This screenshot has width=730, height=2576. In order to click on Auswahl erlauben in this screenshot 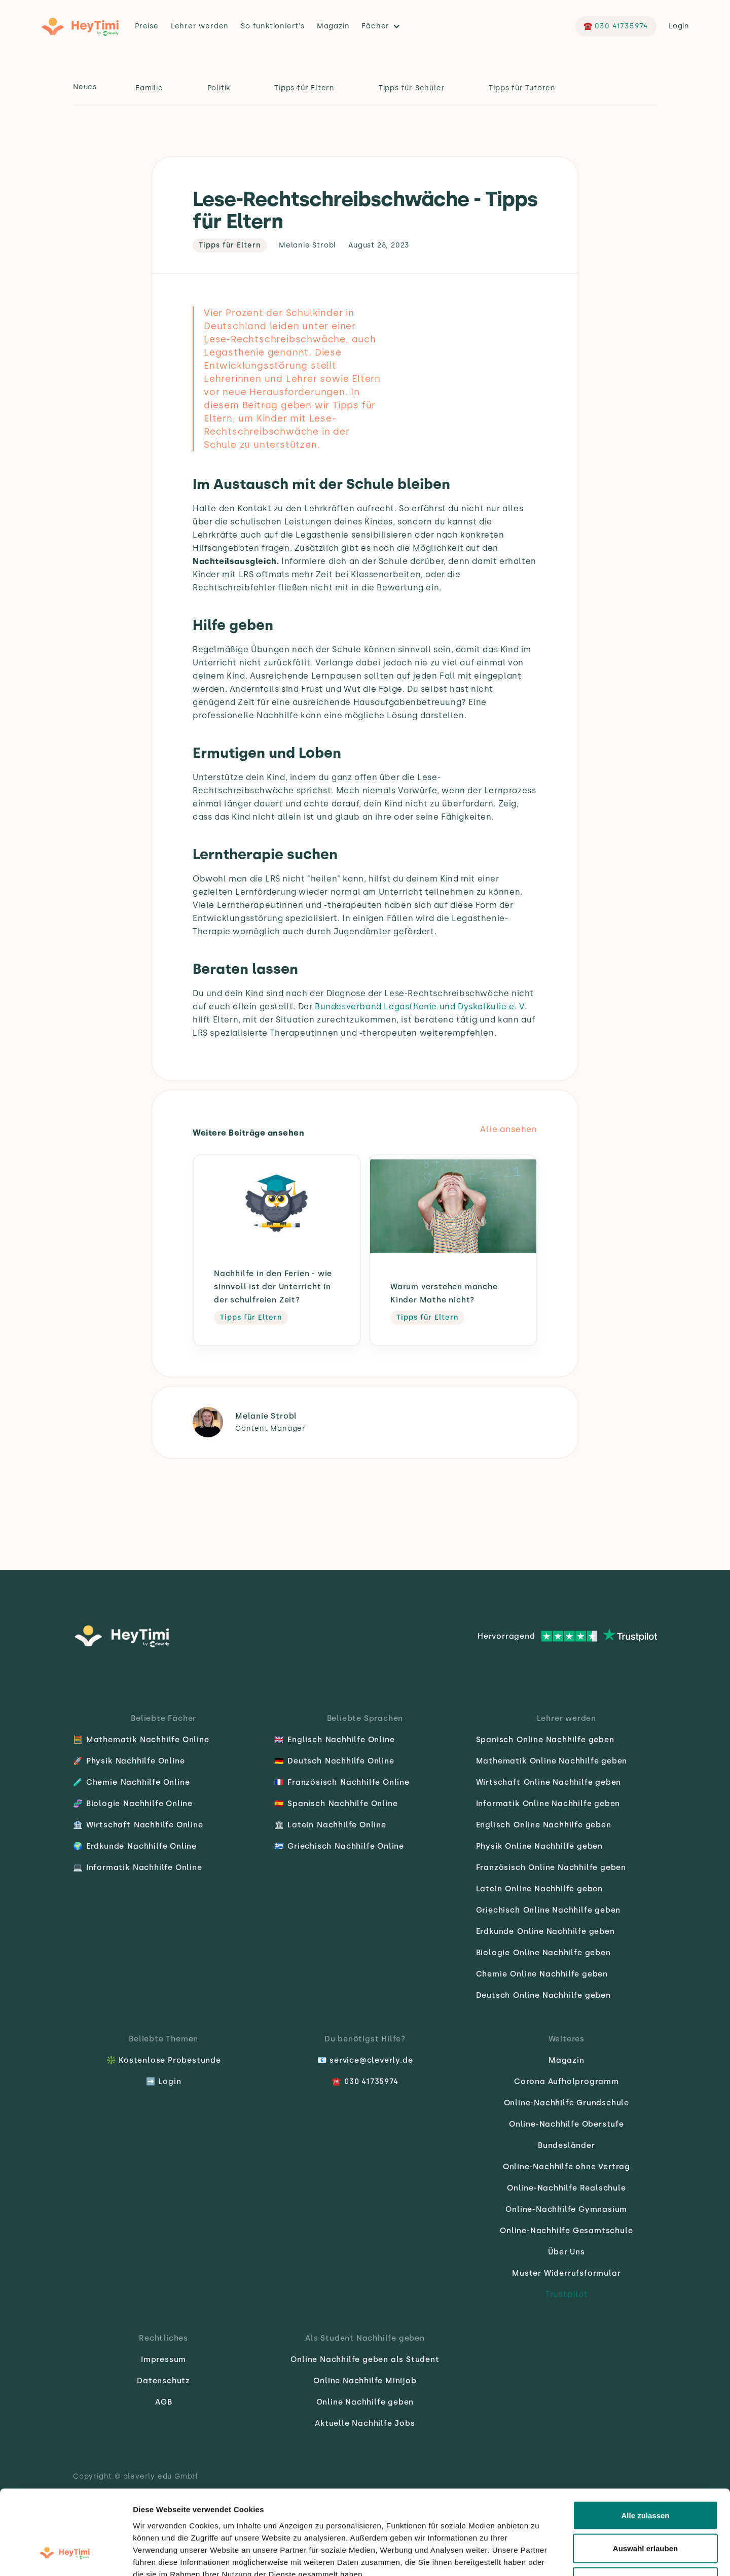, I will do `click(645, 2476)`.